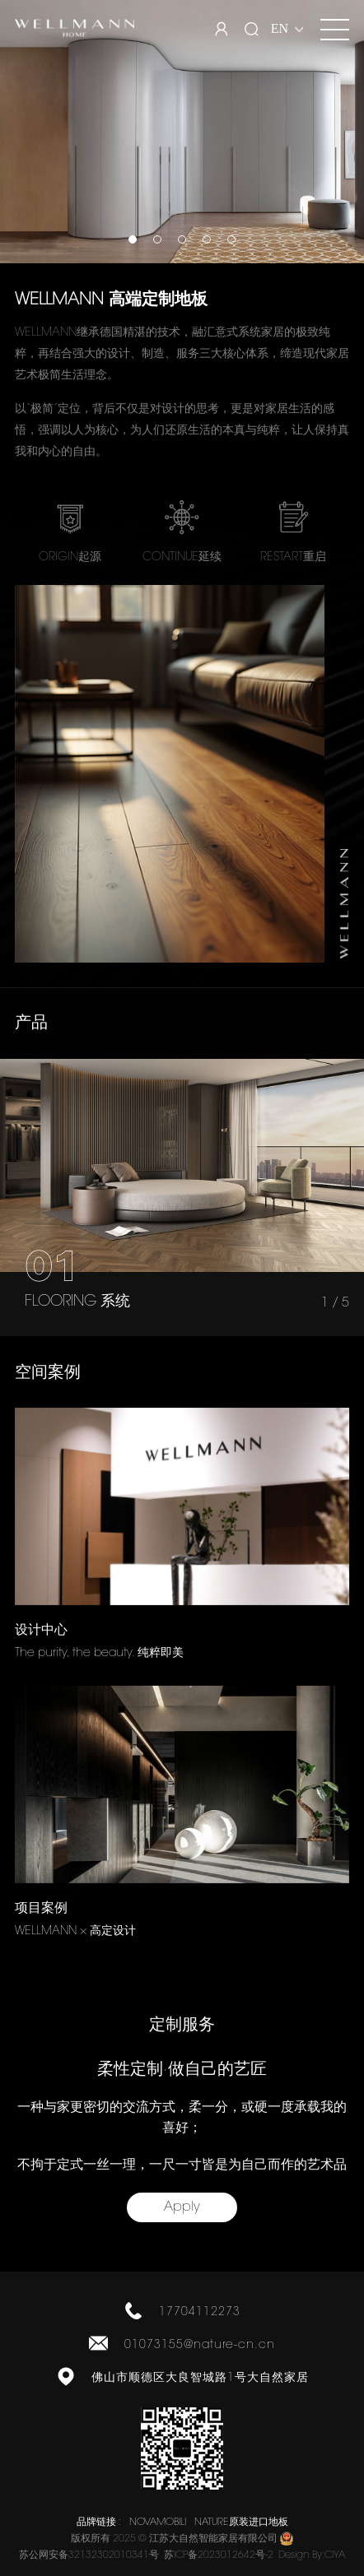 The image size is (364, 2576). I want to click on 苏ICP备2023012642号-2, so click(218, 2555).